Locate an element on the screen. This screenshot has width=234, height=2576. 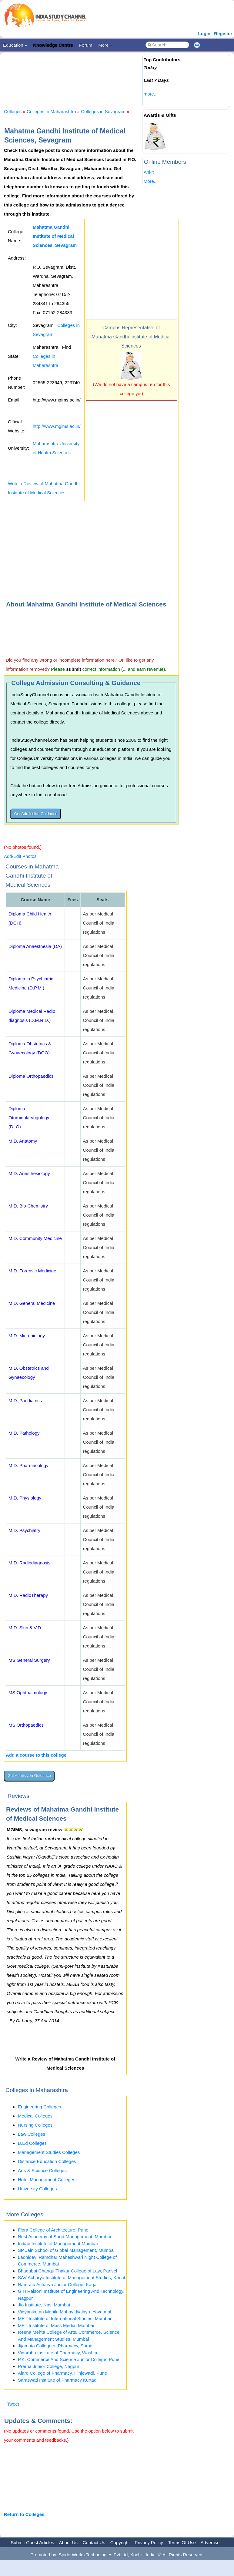
Submit Guest Articles is located at coordinates (32, 2542).